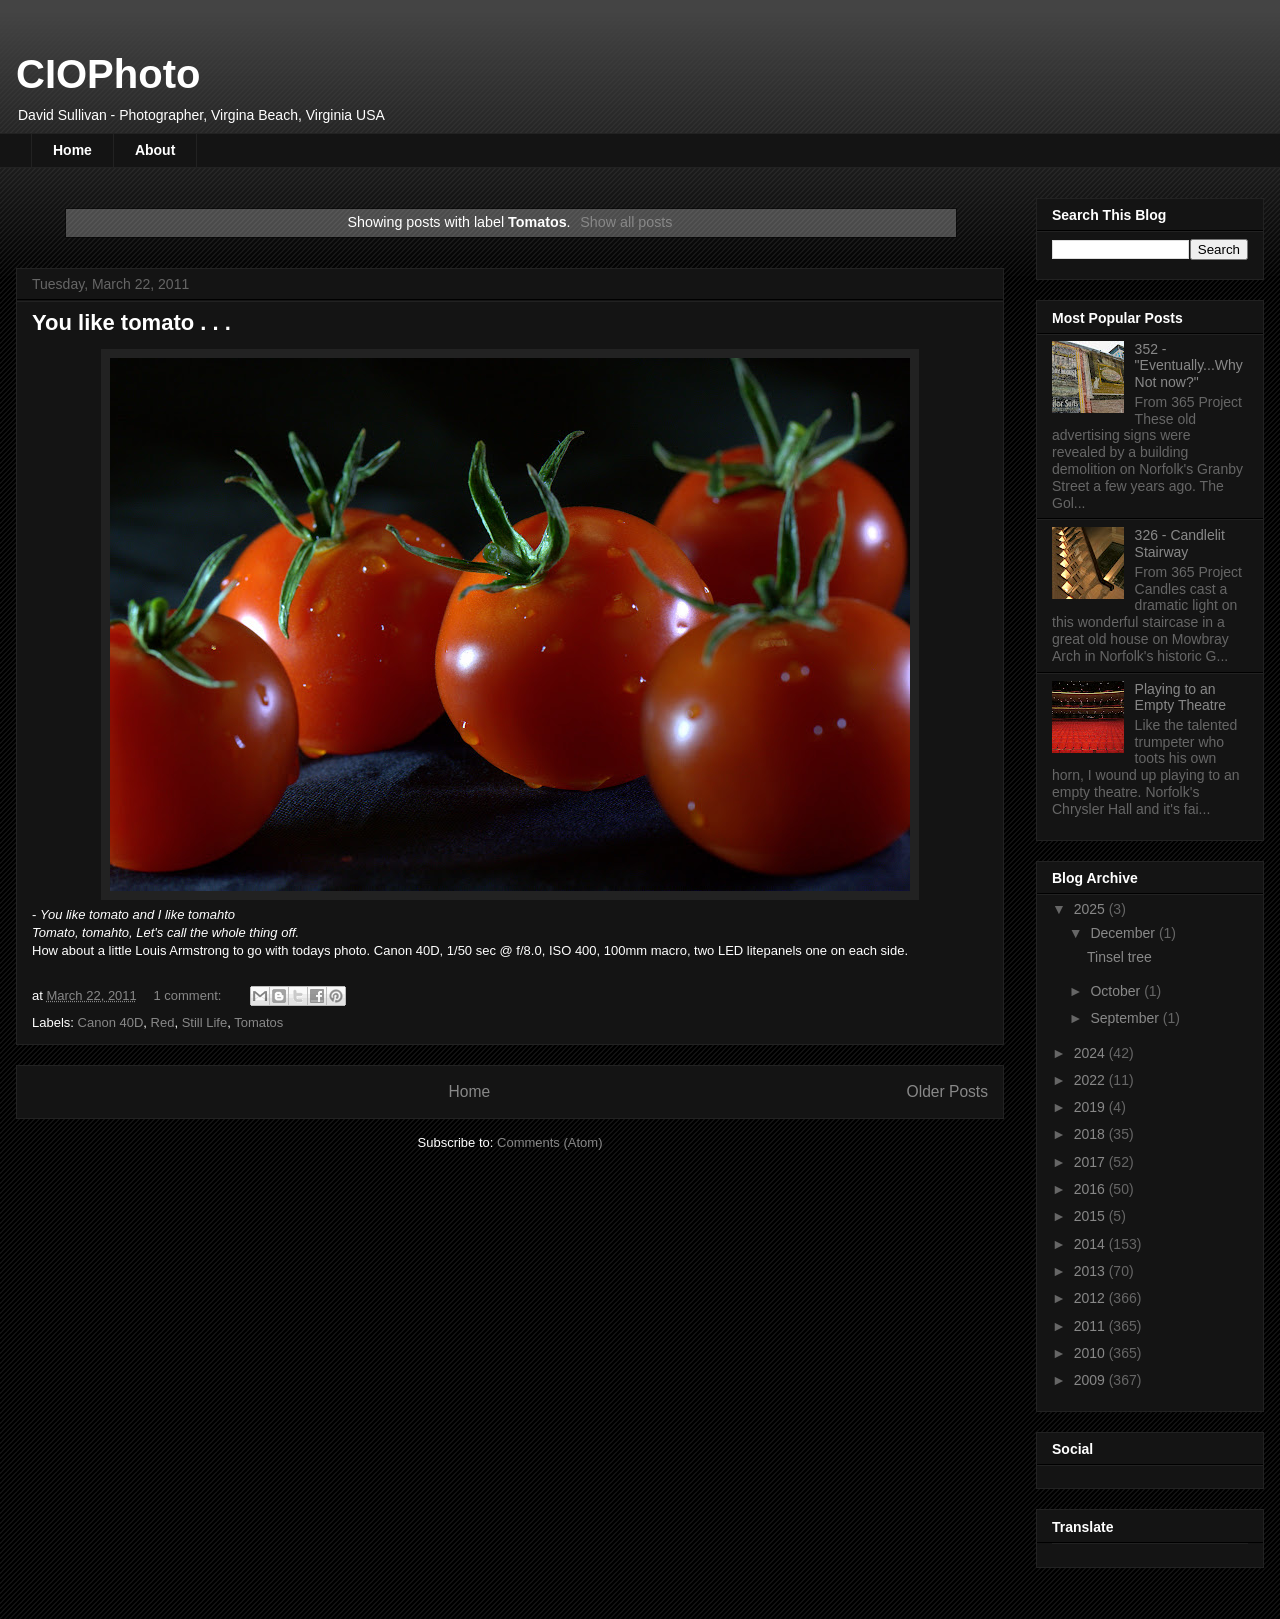 The width and height of the screenshot is (1280, 1619). Describe the element at coordinates (549, 1142) in the screenshot. I see `Comments (Atom)` at that location.